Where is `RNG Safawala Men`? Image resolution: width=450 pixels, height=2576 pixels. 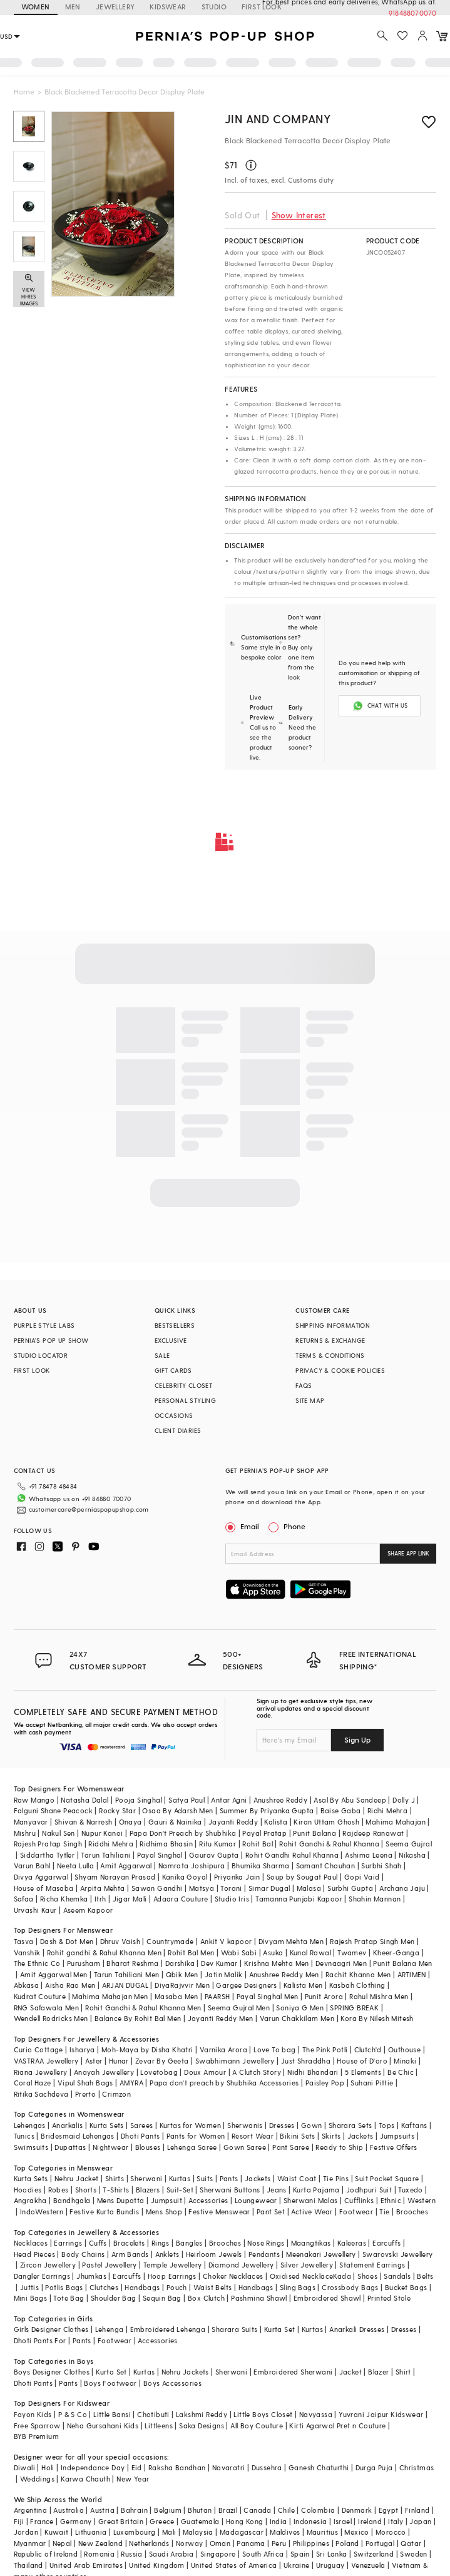
RNG Safawala Men is located at coordinates (46, 2007).